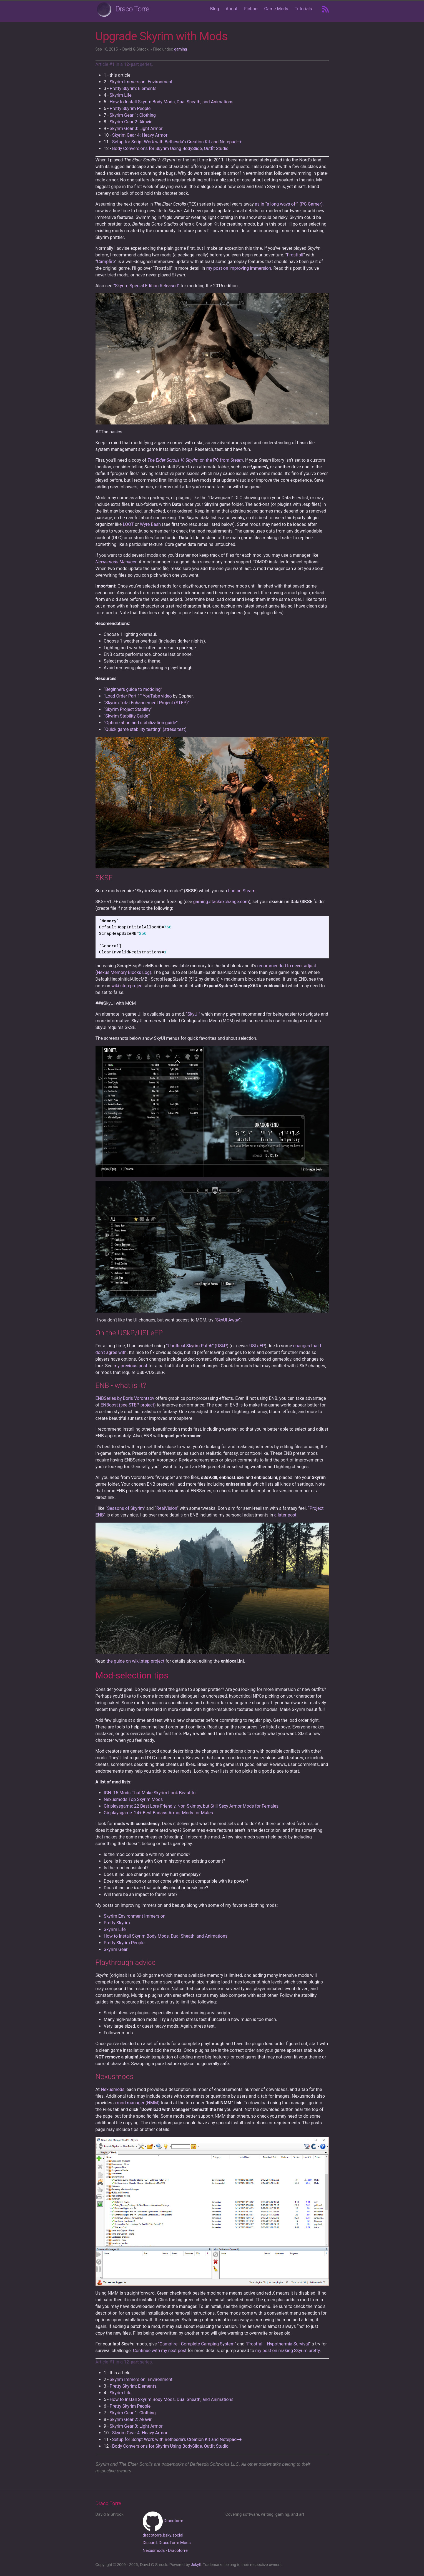  Describe the element at coordinates (147, 702) in the screenshot. I see `“Skyrim Total Enhancement Project (STEP)”` at that location.